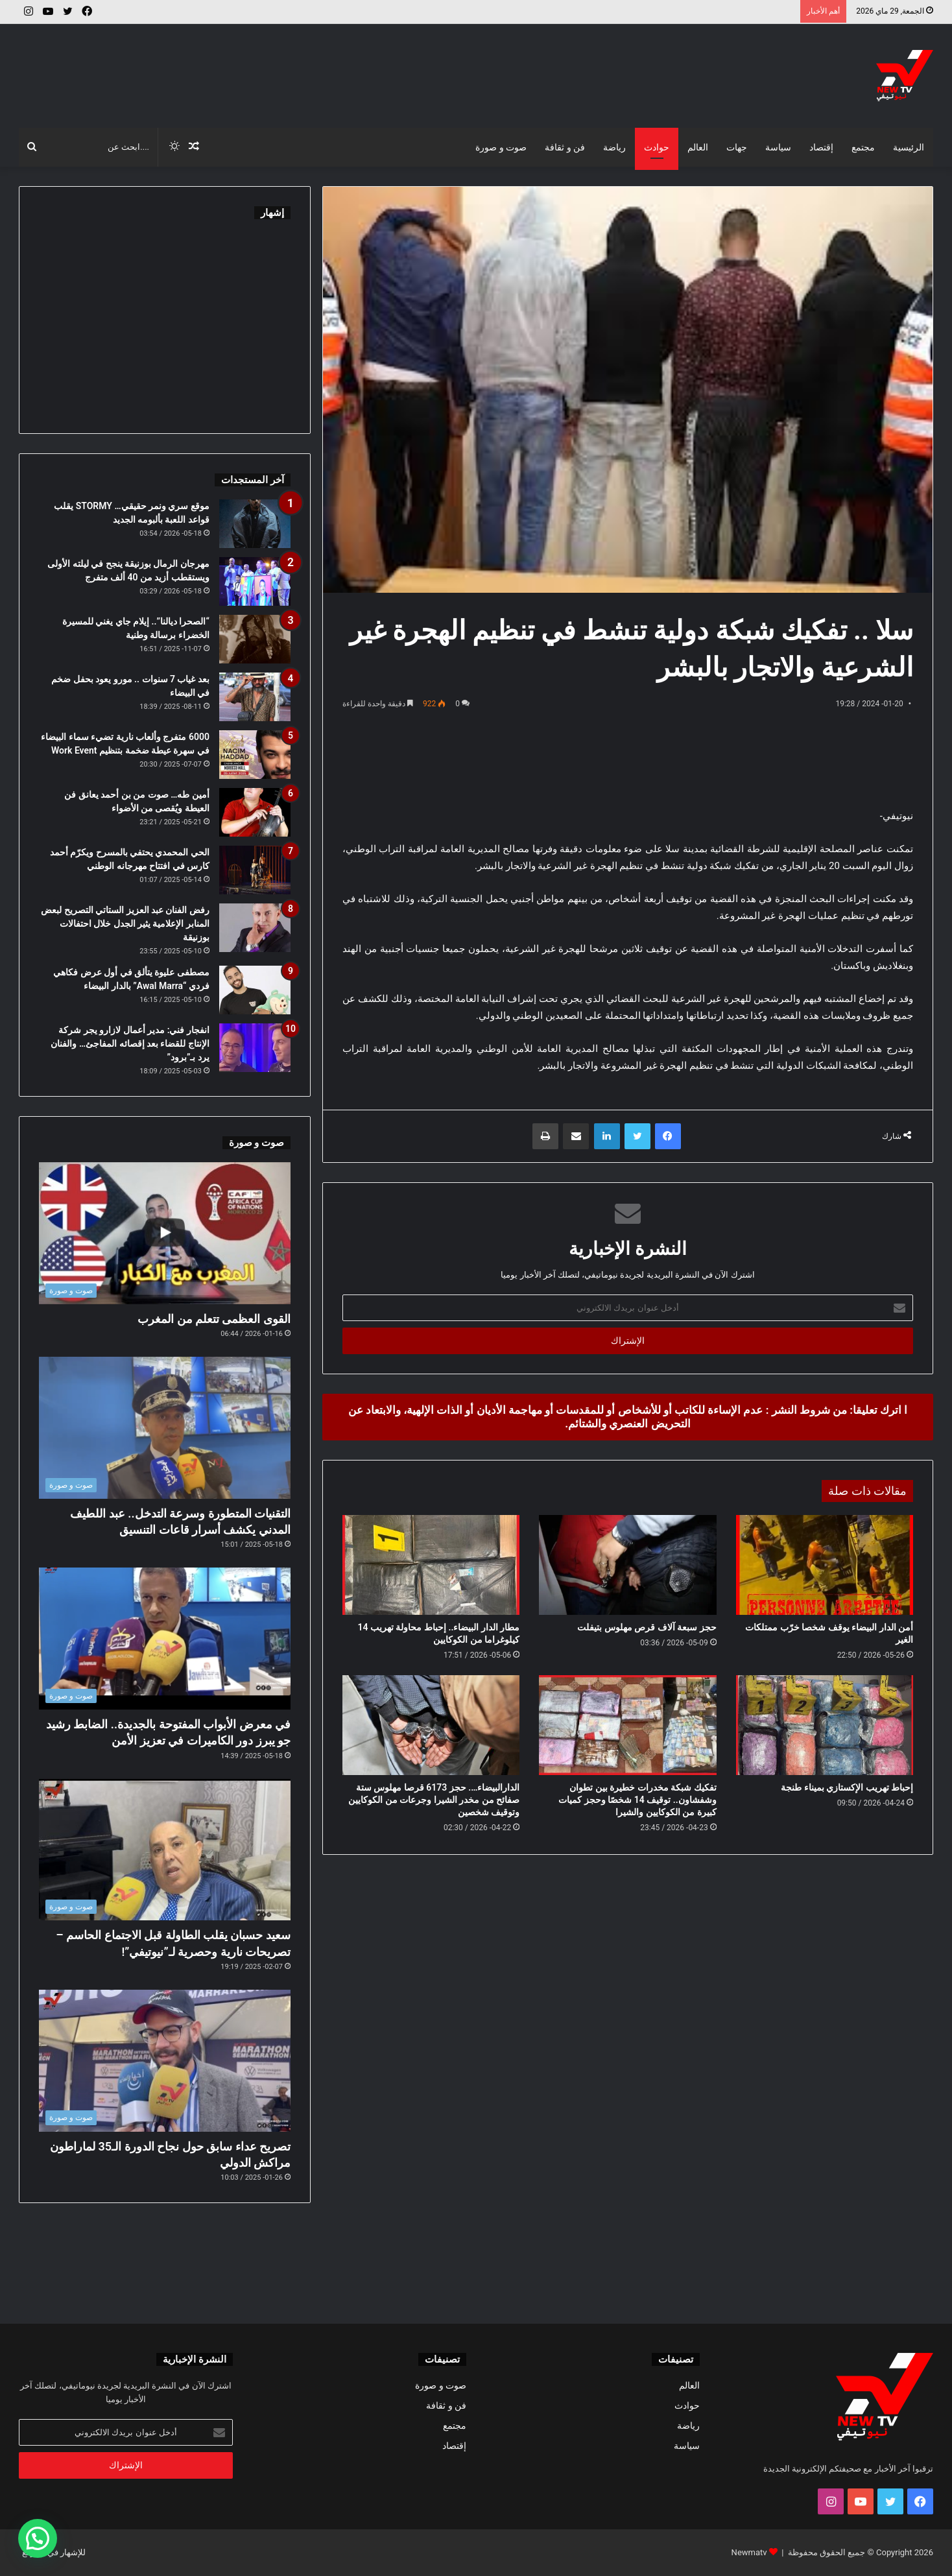 The width and height of the screenshot is (952, 2576). What do you see at coordinates (255, 990) in the screenshot?
I see `[مصطفى عليوة يتألق في أول عرض فكاهي فردي “Awal Marra” بالدار البيضاء]` at bounding box center [255, 990].